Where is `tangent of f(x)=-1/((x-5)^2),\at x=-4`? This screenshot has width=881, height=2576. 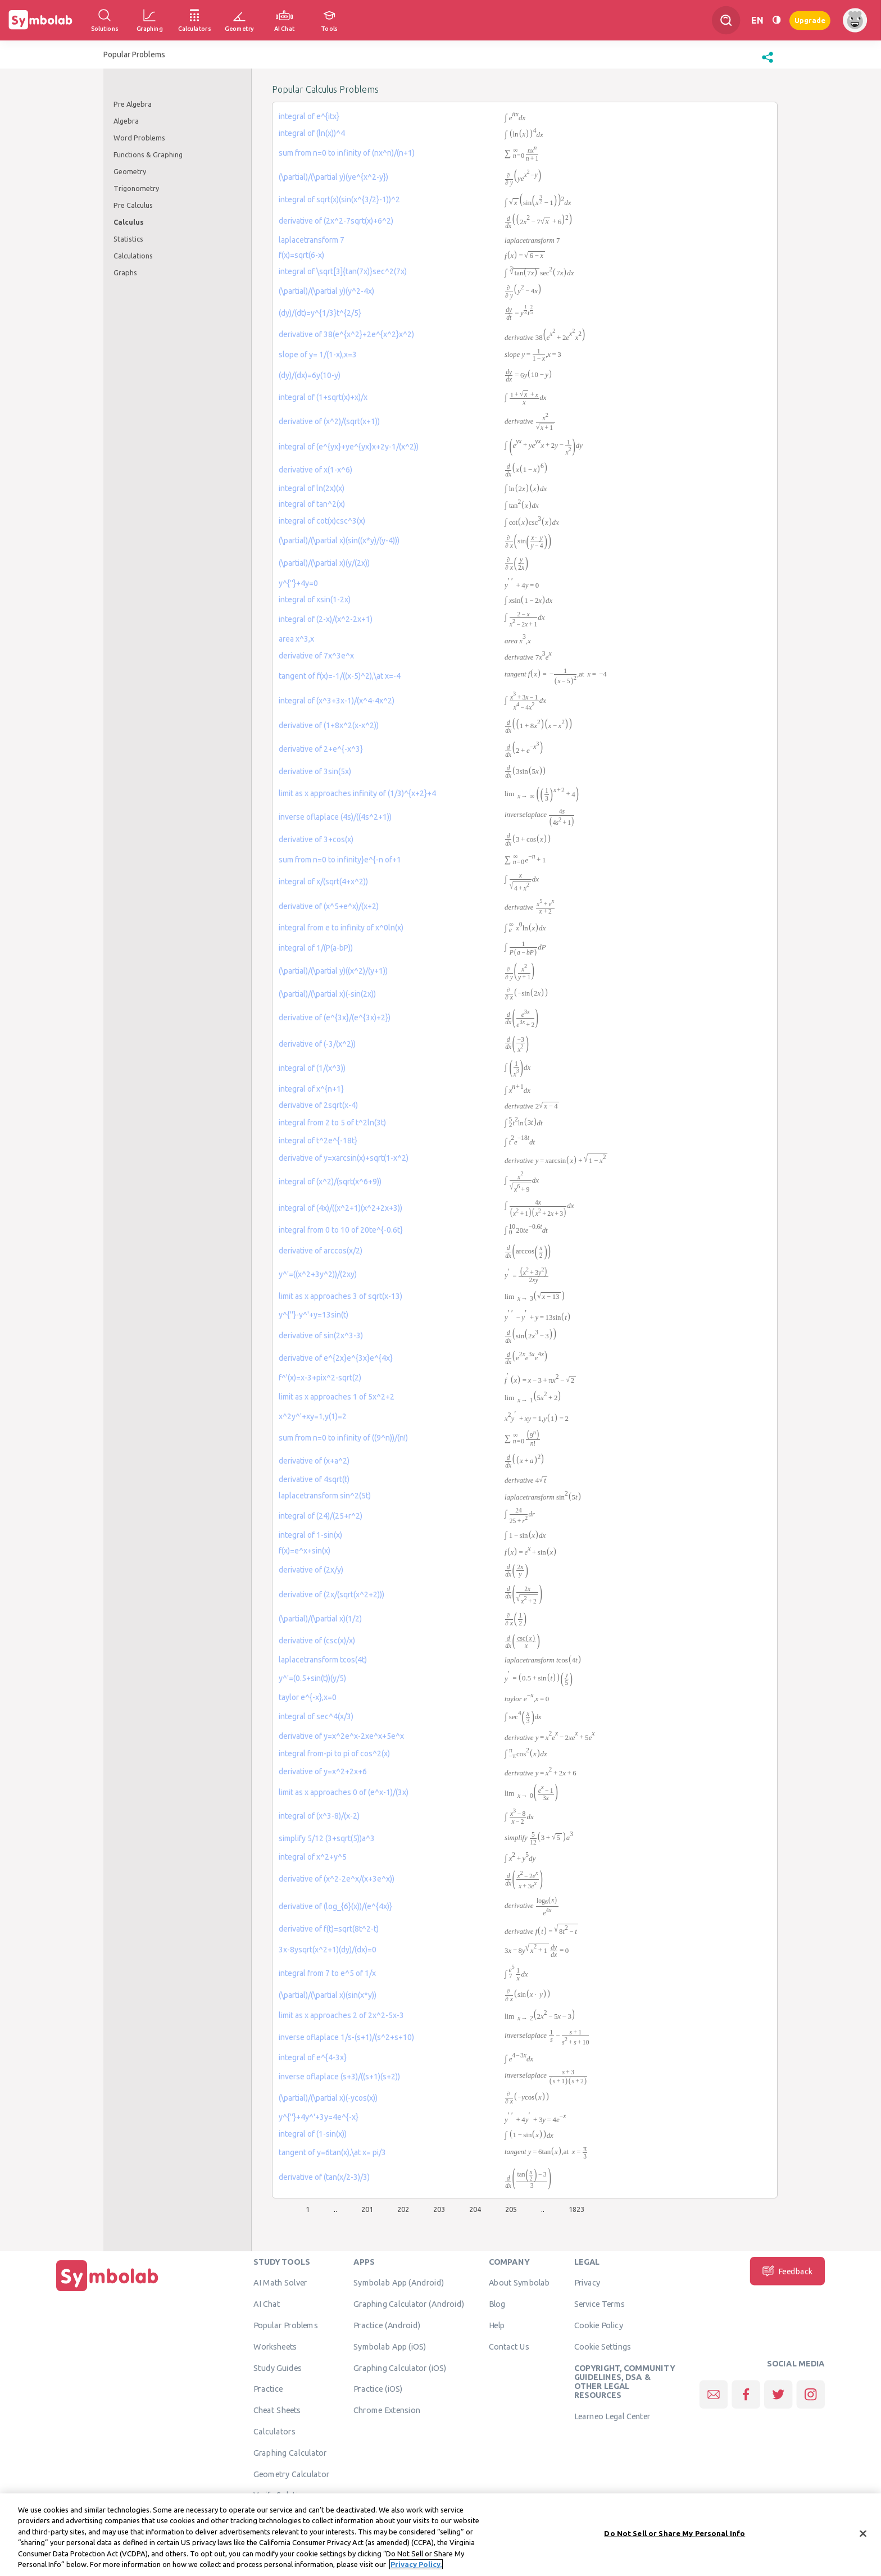
tangent of f(x)=-1/((x-5)^2),\at x=-4 is located at coordinates (340, 675).